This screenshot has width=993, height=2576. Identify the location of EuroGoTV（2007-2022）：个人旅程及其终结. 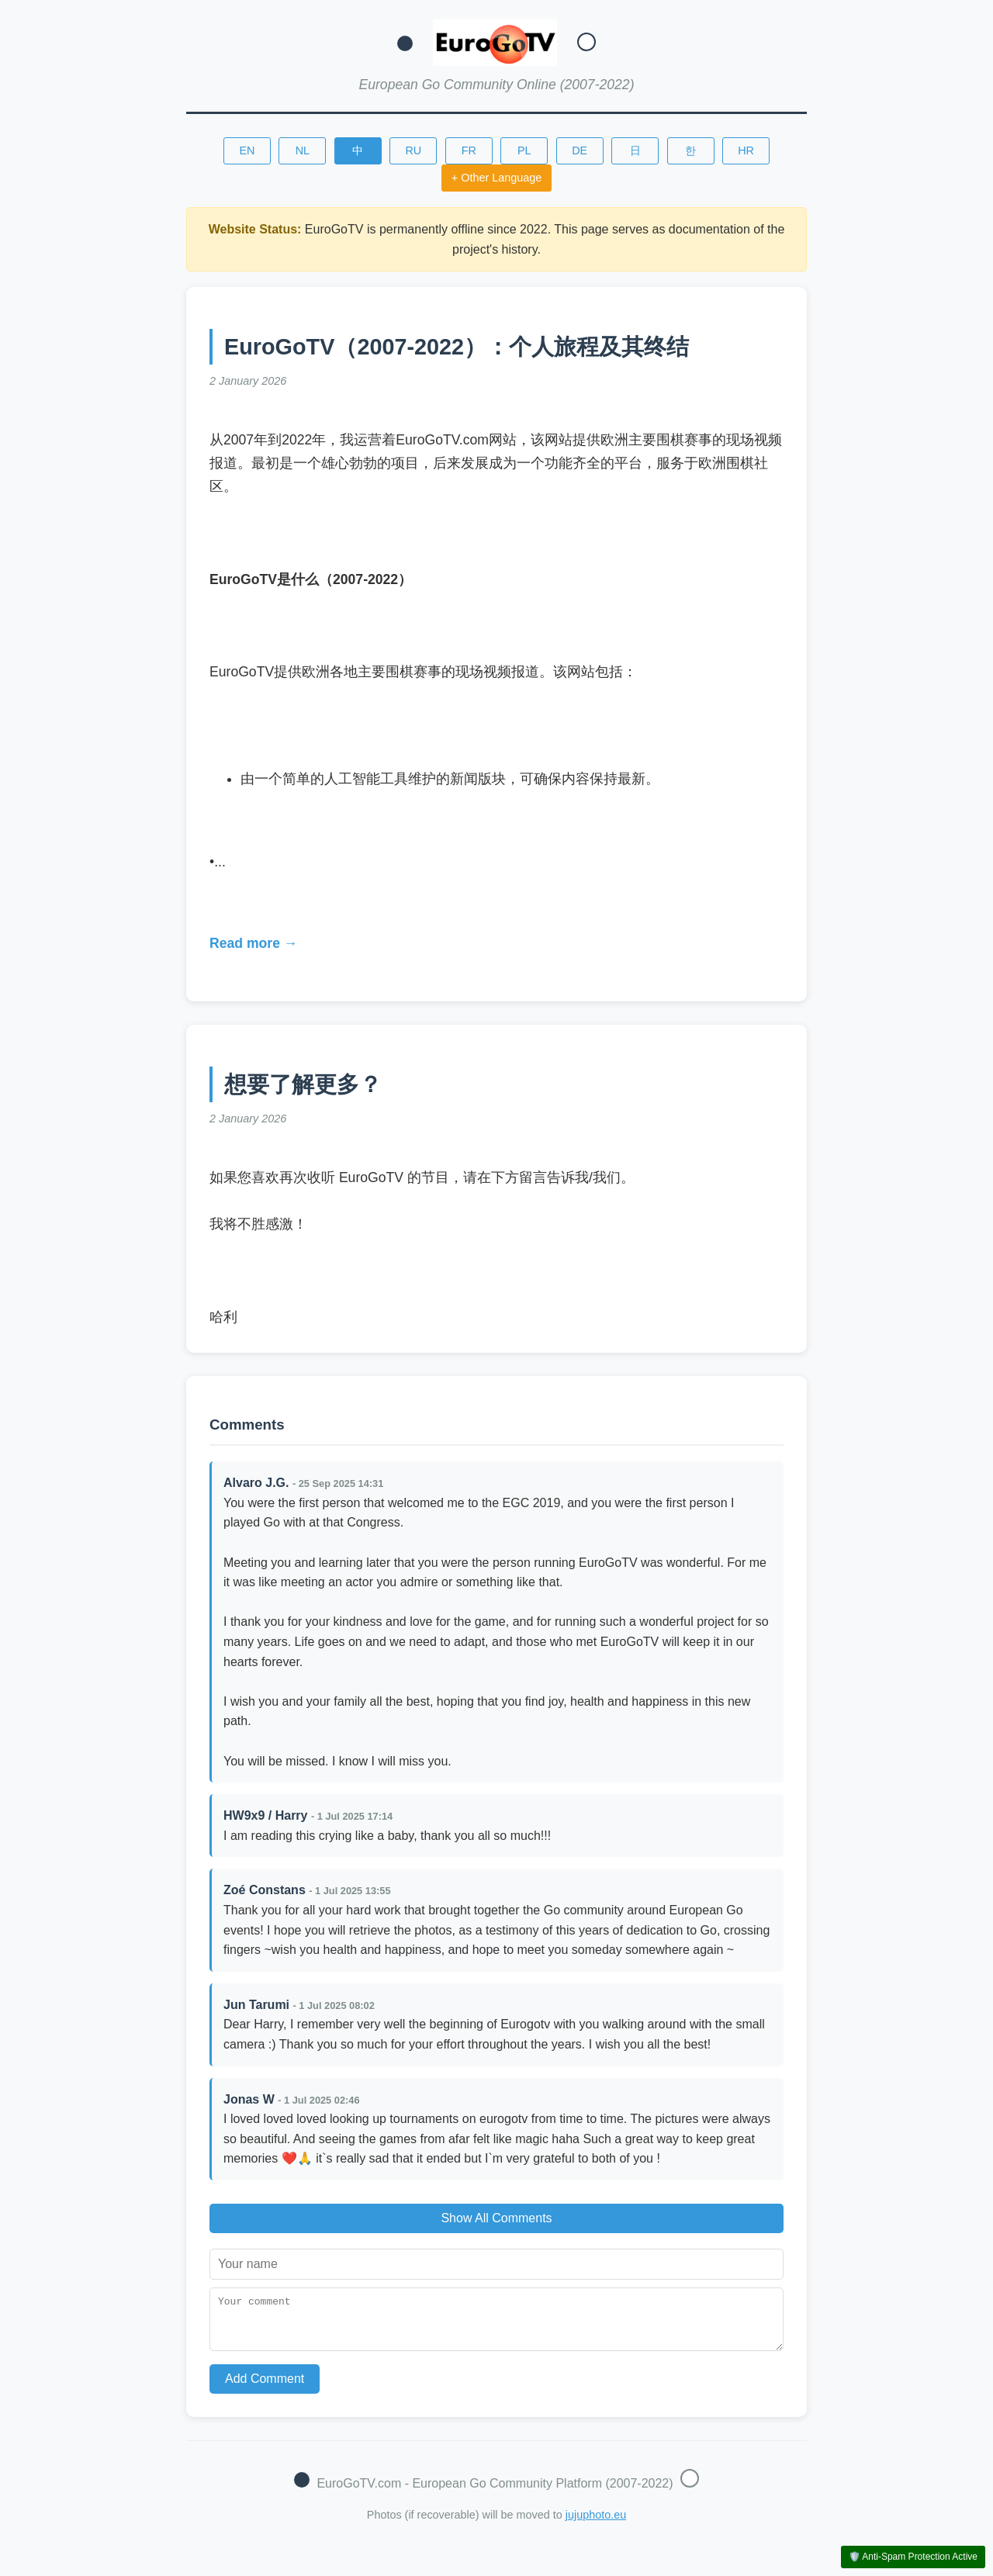
(456, 346).